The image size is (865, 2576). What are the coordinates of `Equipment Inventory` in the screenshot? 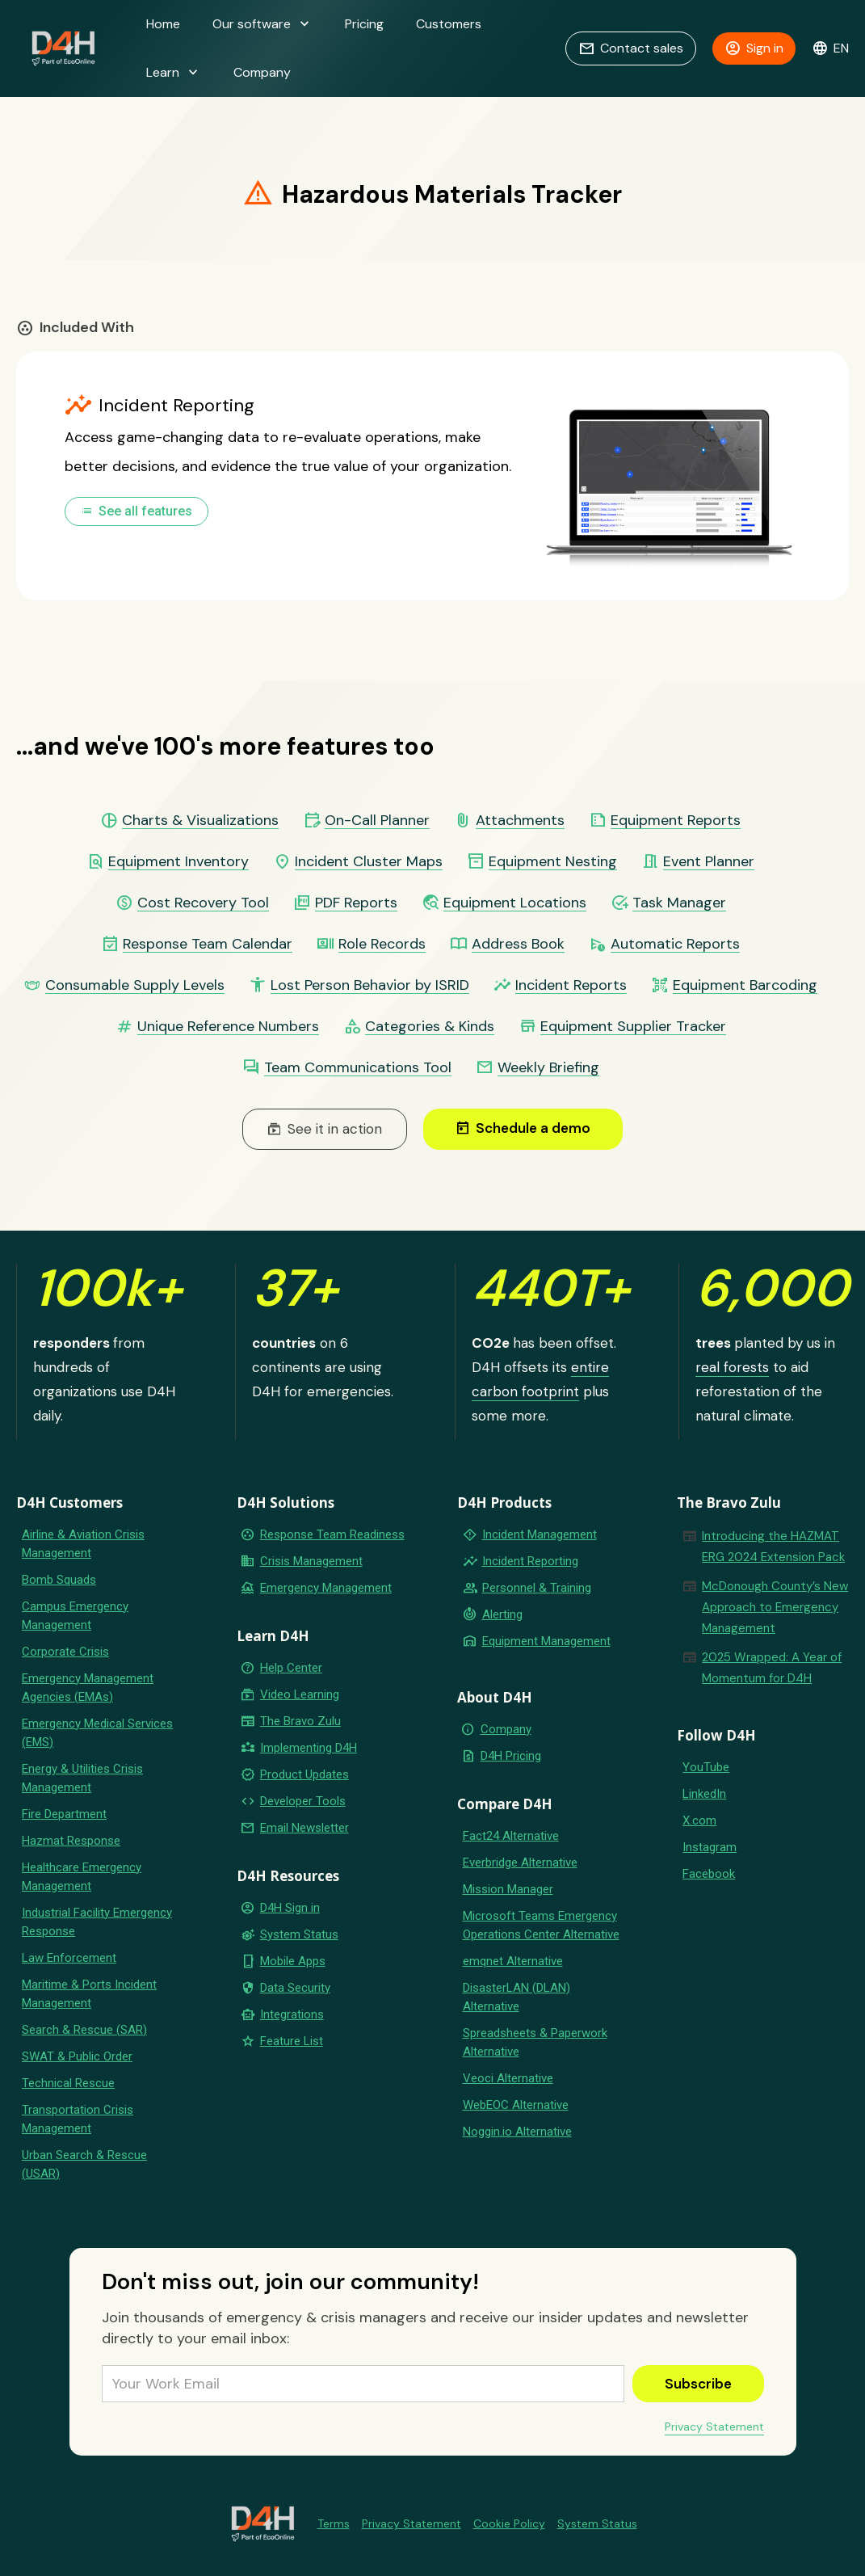 It's located at (178, 861).